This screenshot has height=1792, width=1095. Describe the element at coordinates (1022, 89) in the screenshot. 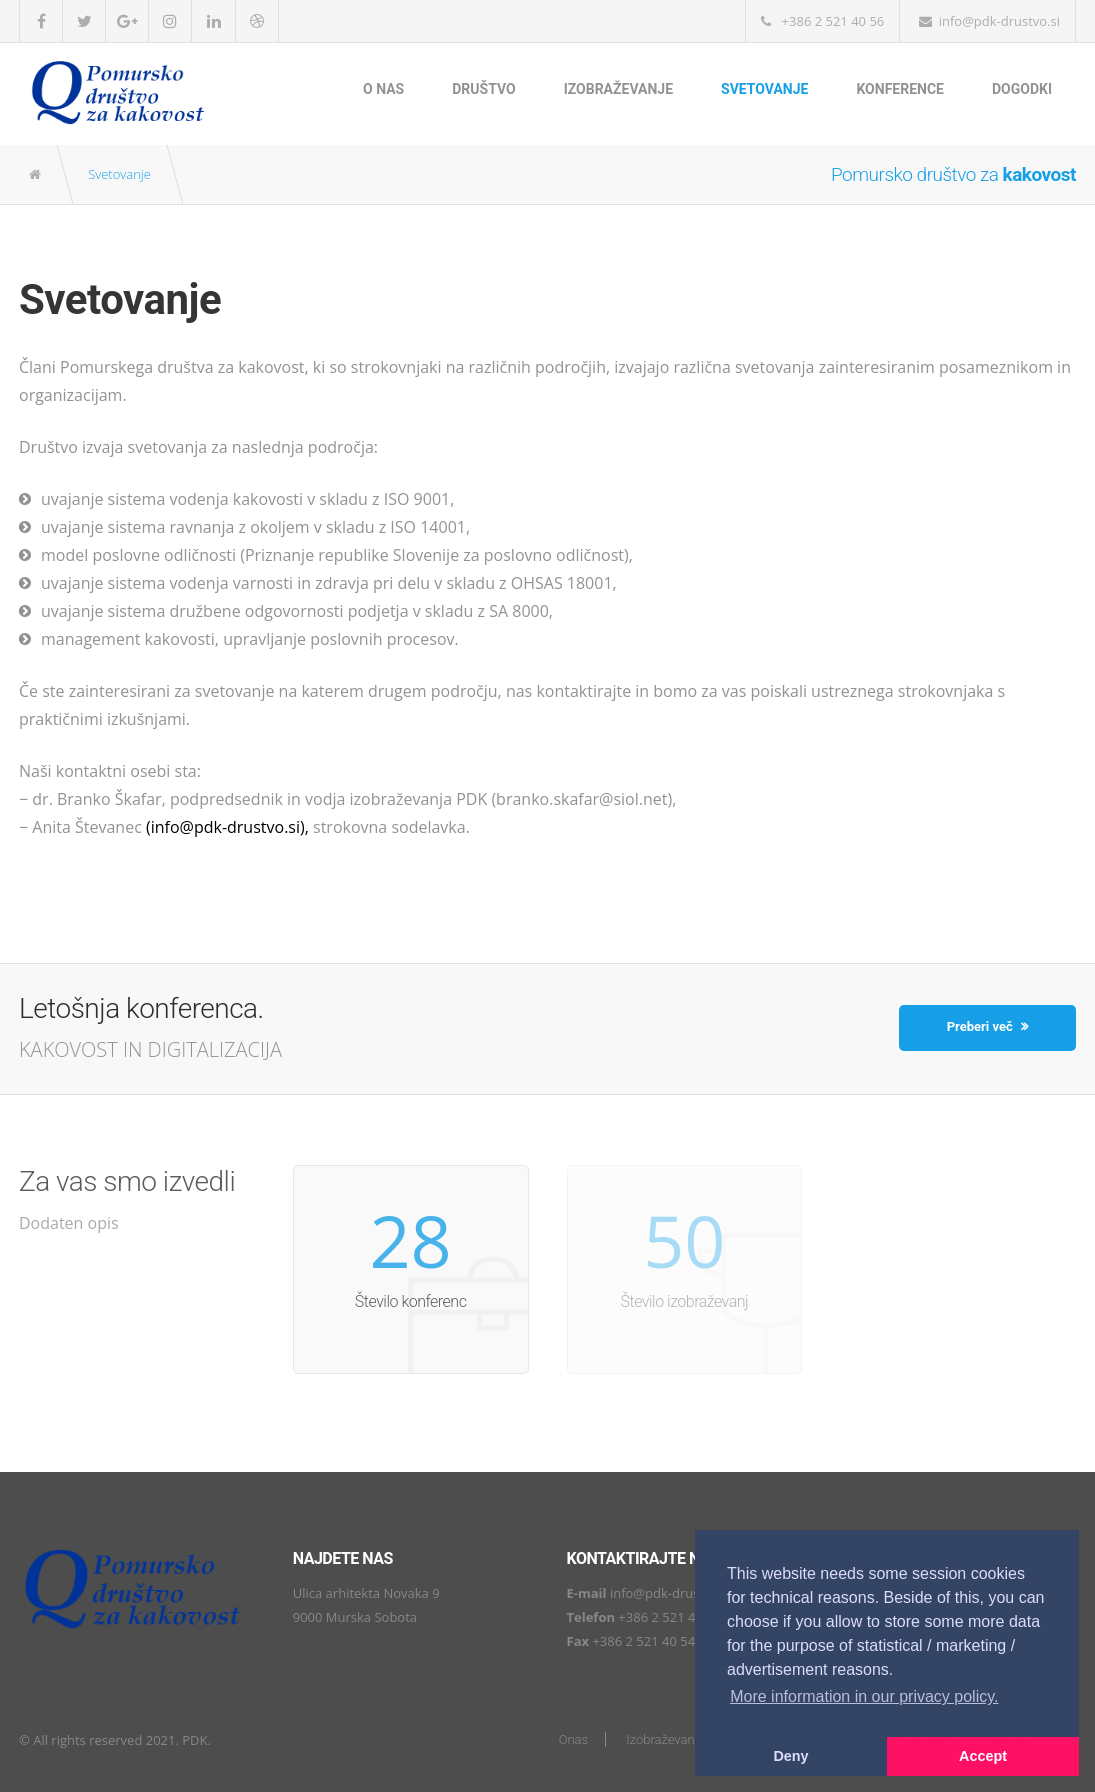

I see `Dogodki` at that location.